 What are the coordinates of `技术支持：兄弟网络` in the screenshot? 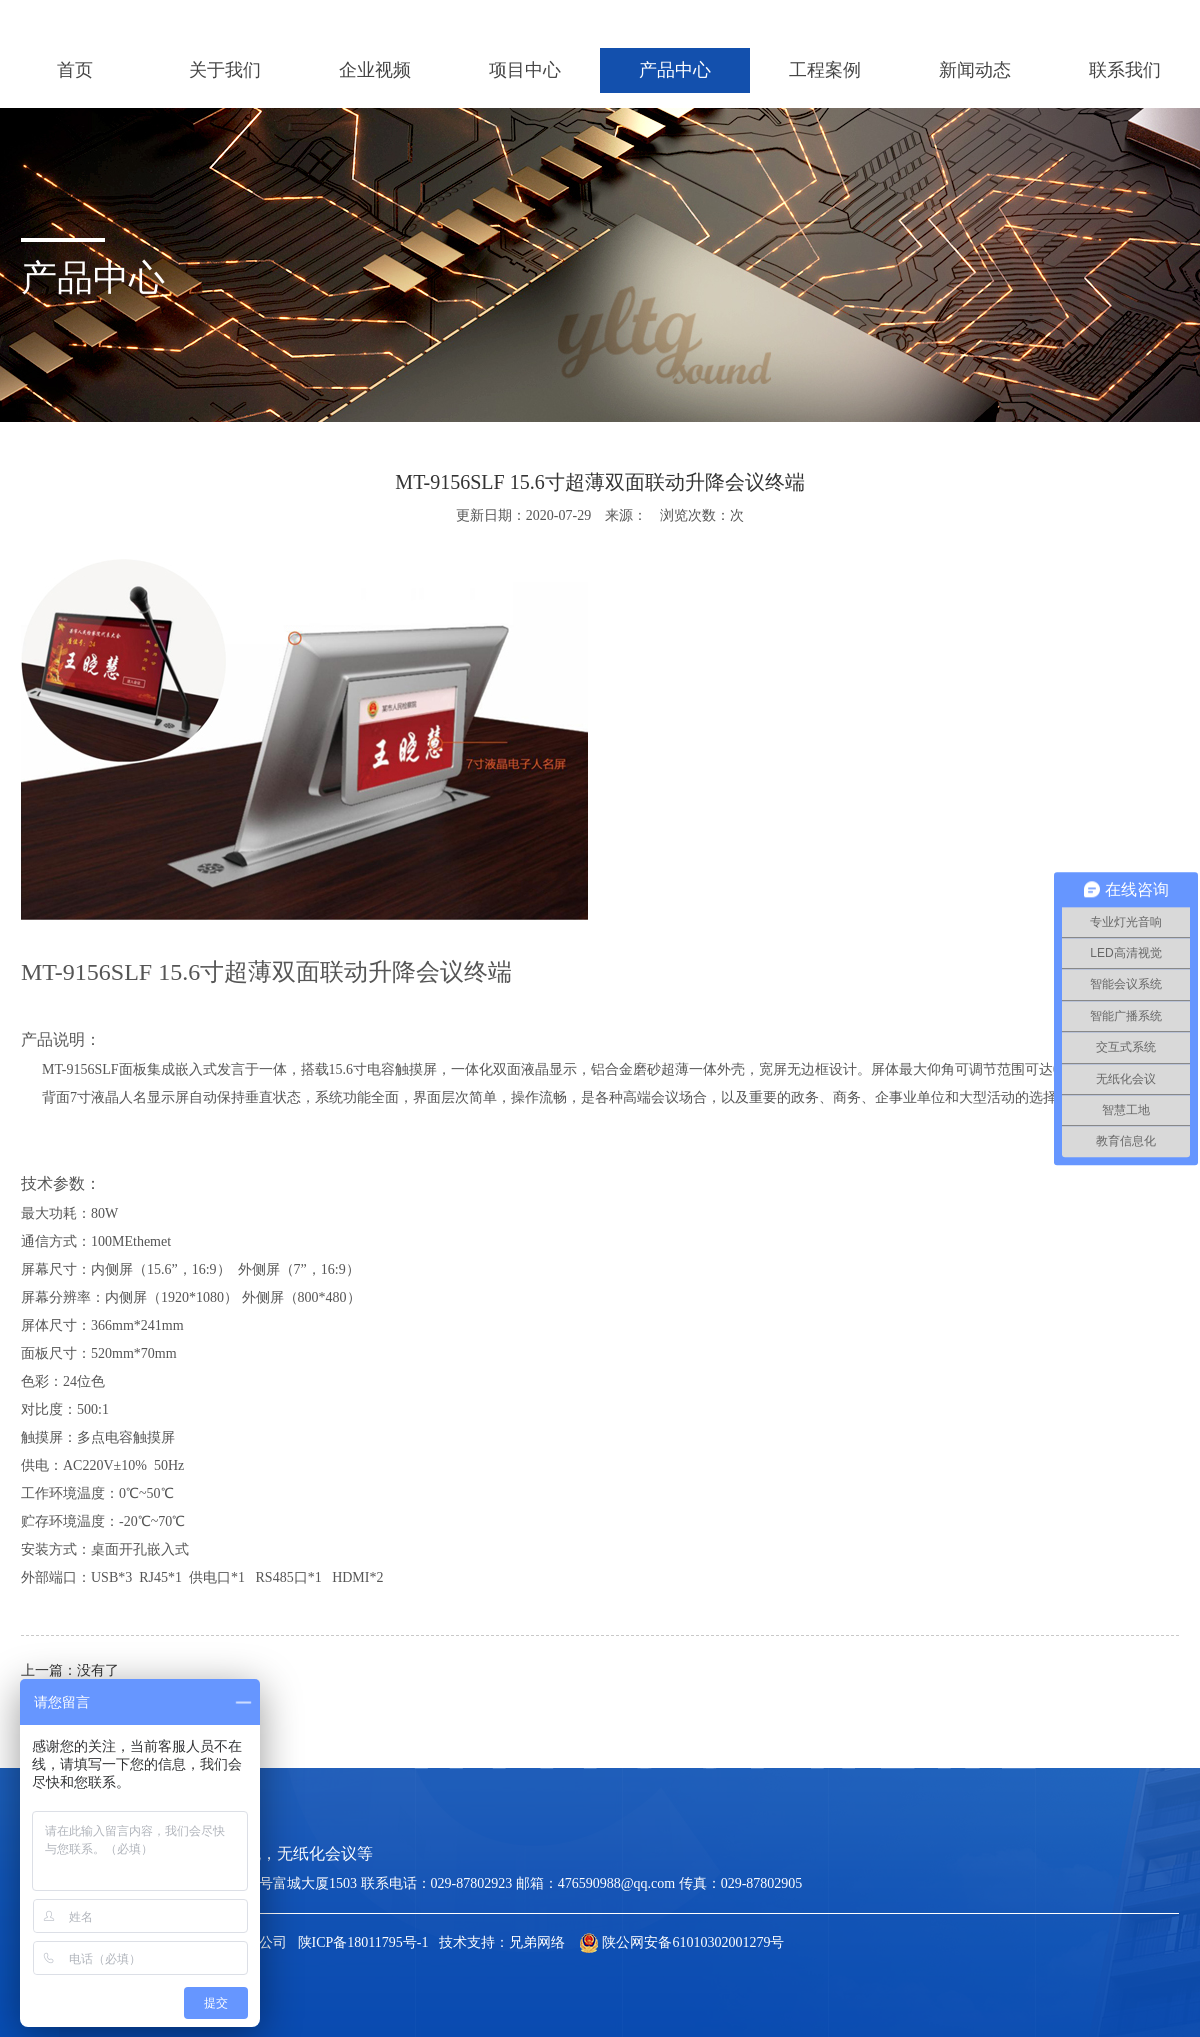 It's located at (502, 1942).